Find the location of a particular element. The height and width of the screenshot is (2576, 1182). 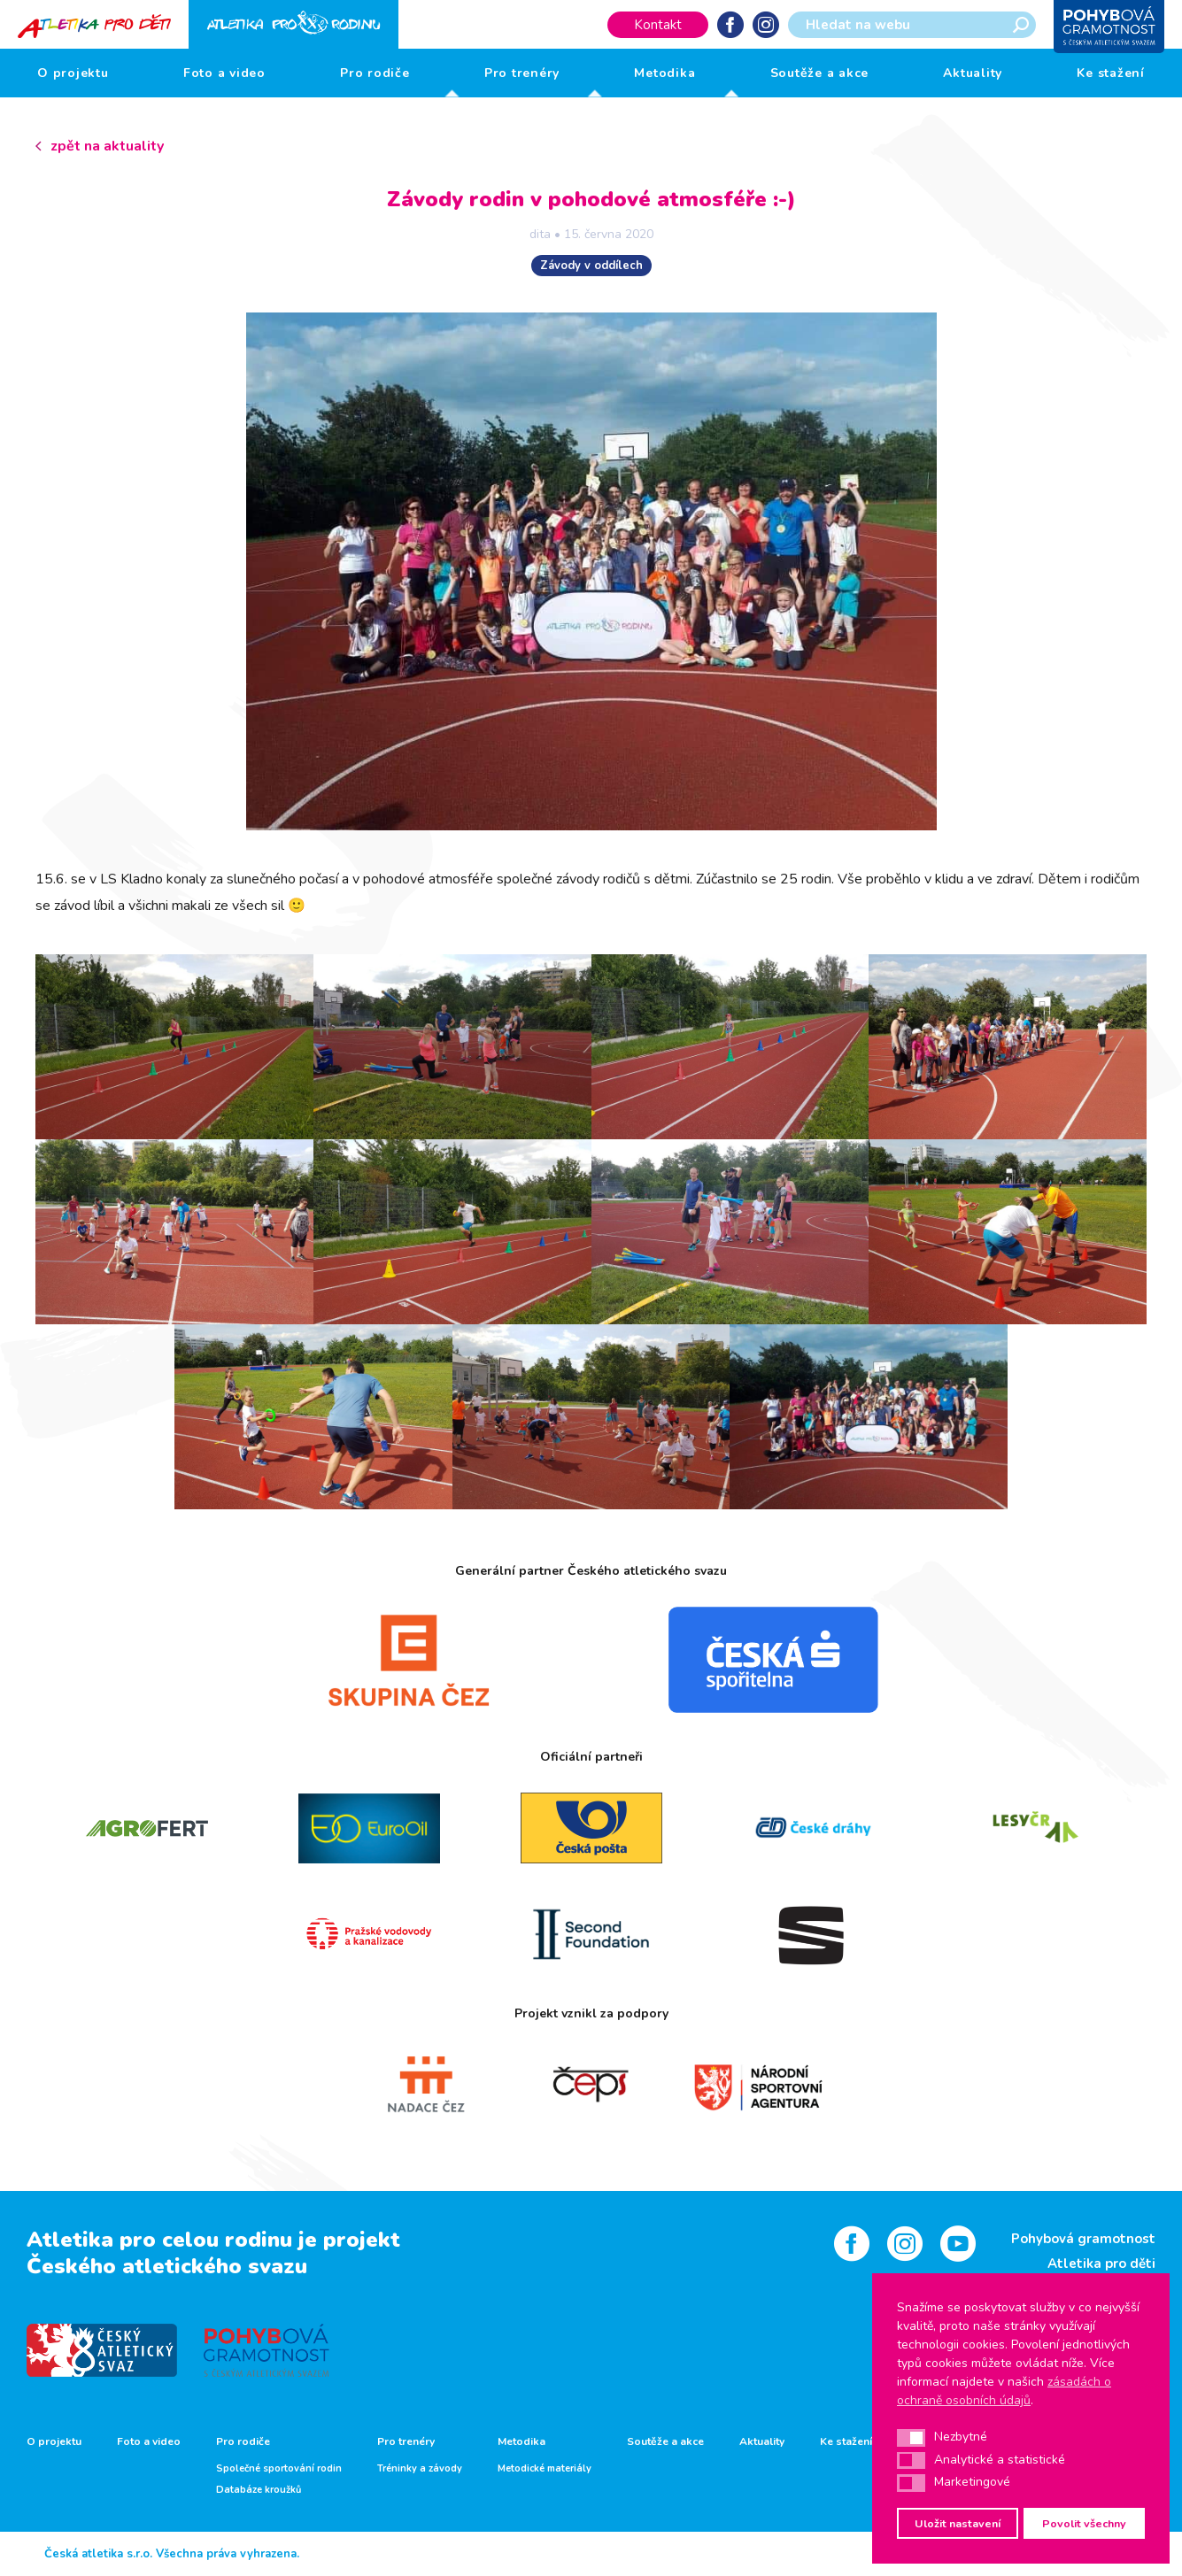

O projektu is located at coordinates (73, 73).